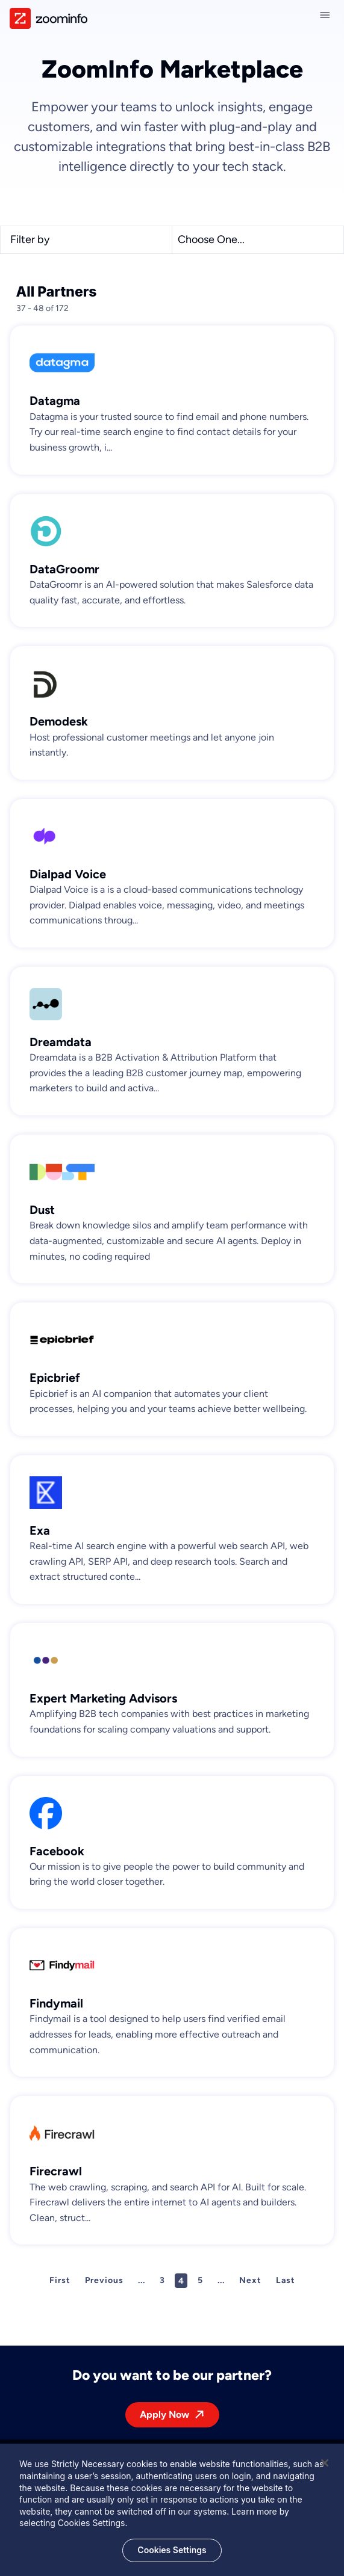 This screenshot has width=344, height=2576. I want to click on Last, so click(285, 2280).